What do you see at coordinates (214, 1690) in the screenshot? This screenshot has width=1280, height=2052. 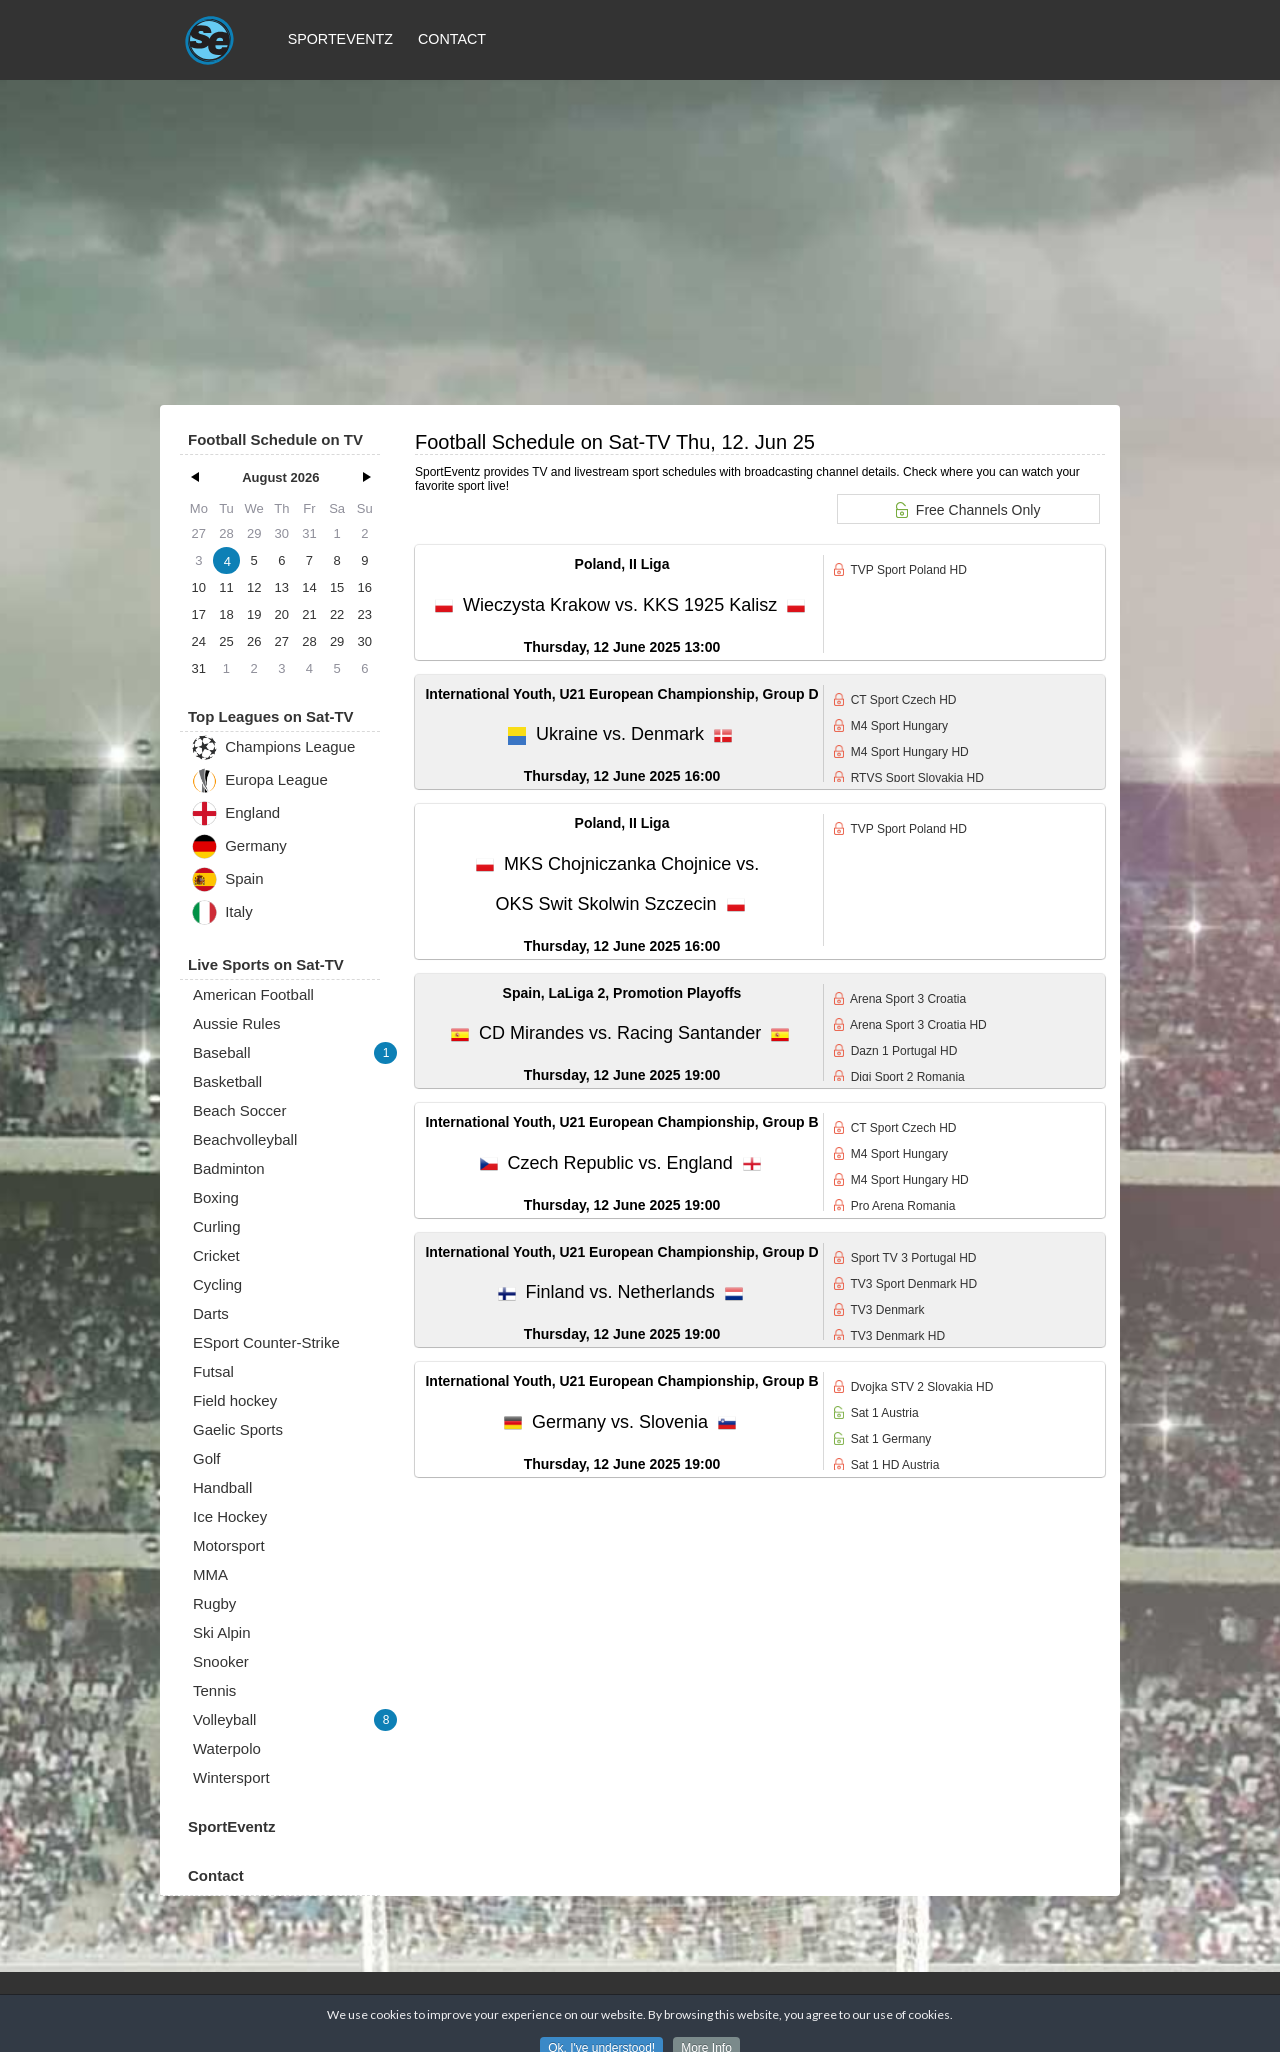 I see `Tennis` at bounding box center [214, 1690].